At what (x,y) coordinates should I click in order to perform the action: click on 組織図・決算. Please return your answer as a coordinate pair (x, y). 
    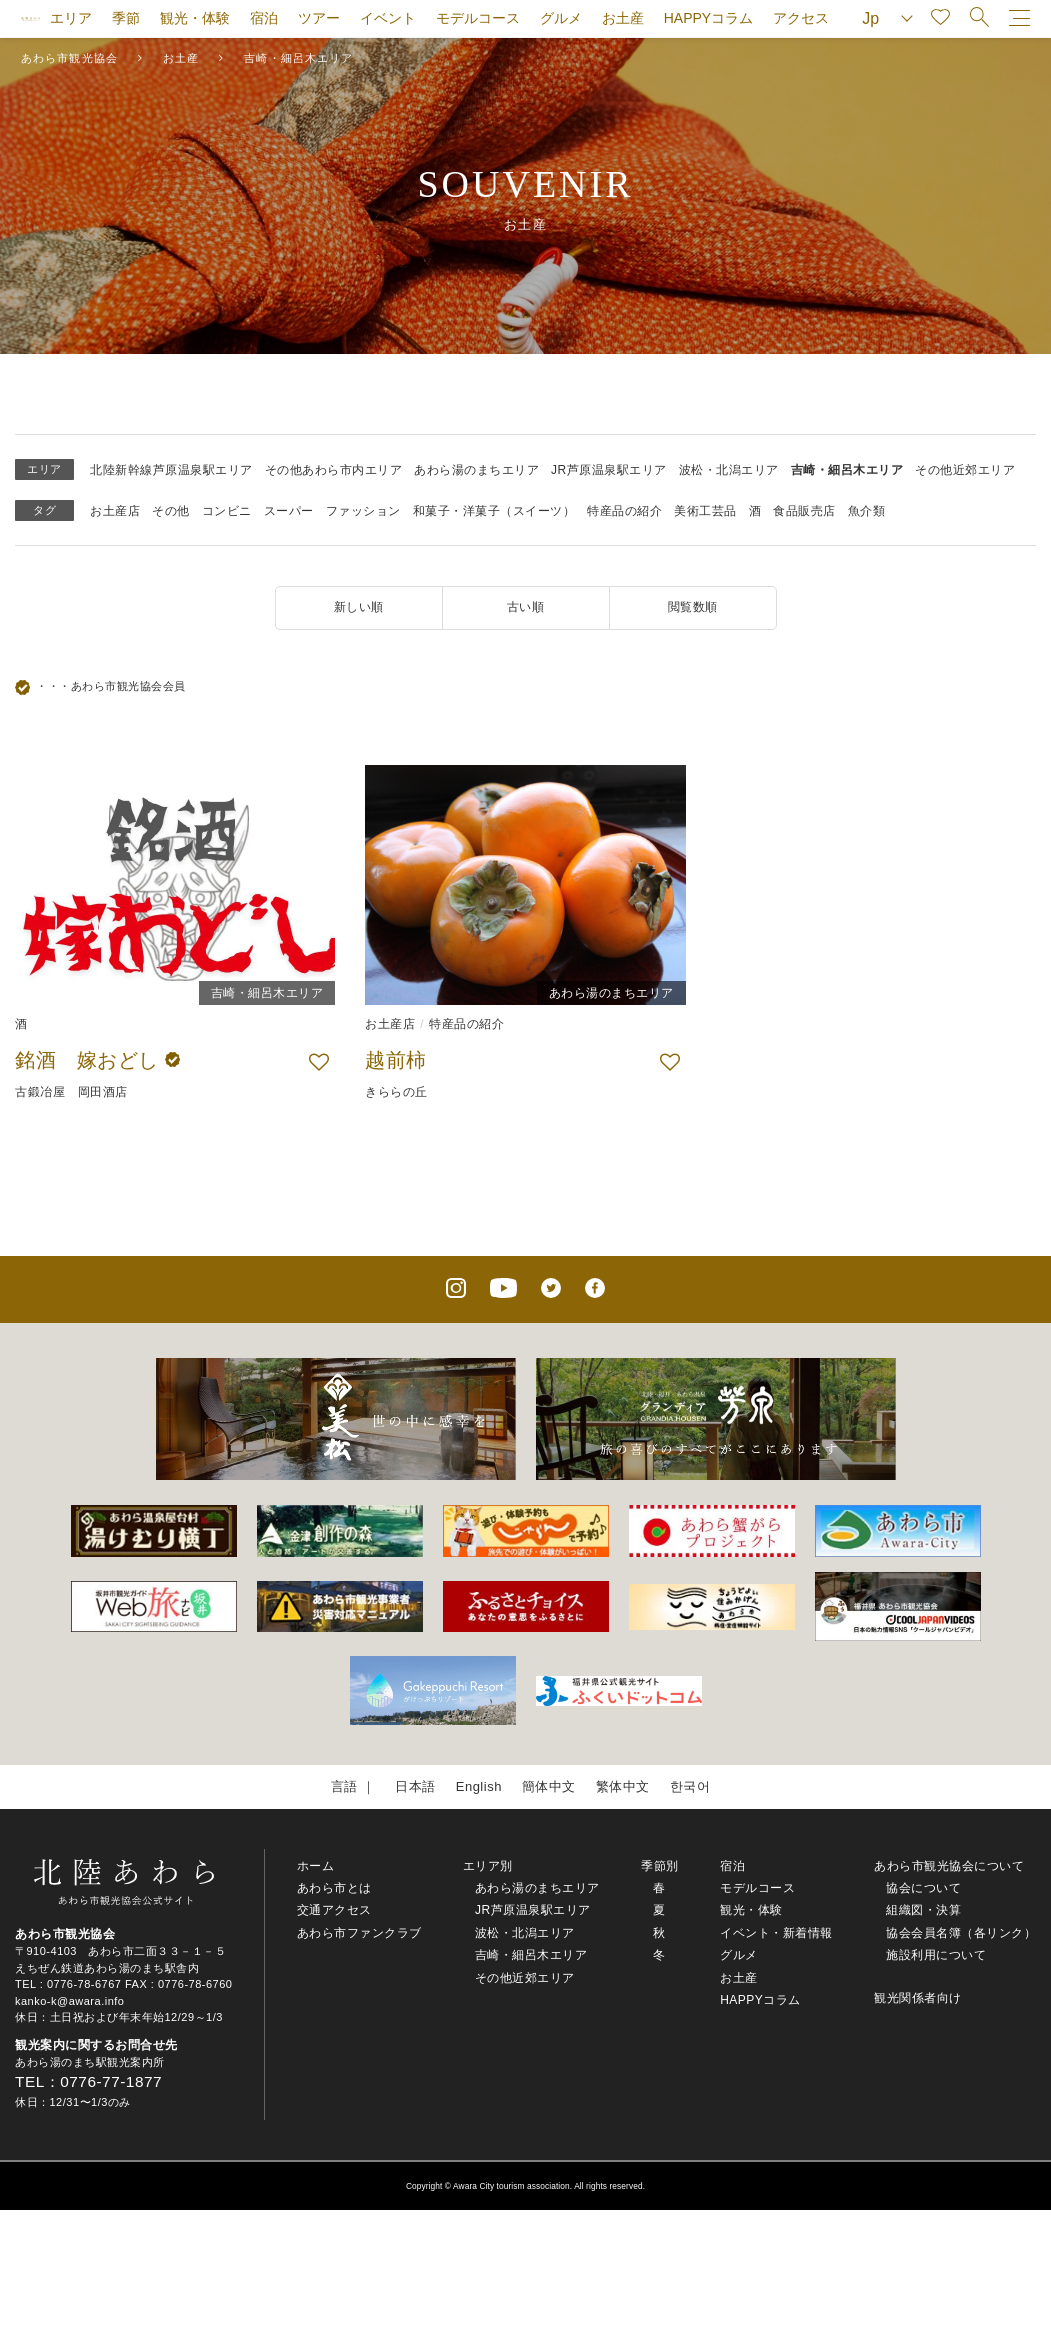
    Looking at the image, I should click on (923, 1910).